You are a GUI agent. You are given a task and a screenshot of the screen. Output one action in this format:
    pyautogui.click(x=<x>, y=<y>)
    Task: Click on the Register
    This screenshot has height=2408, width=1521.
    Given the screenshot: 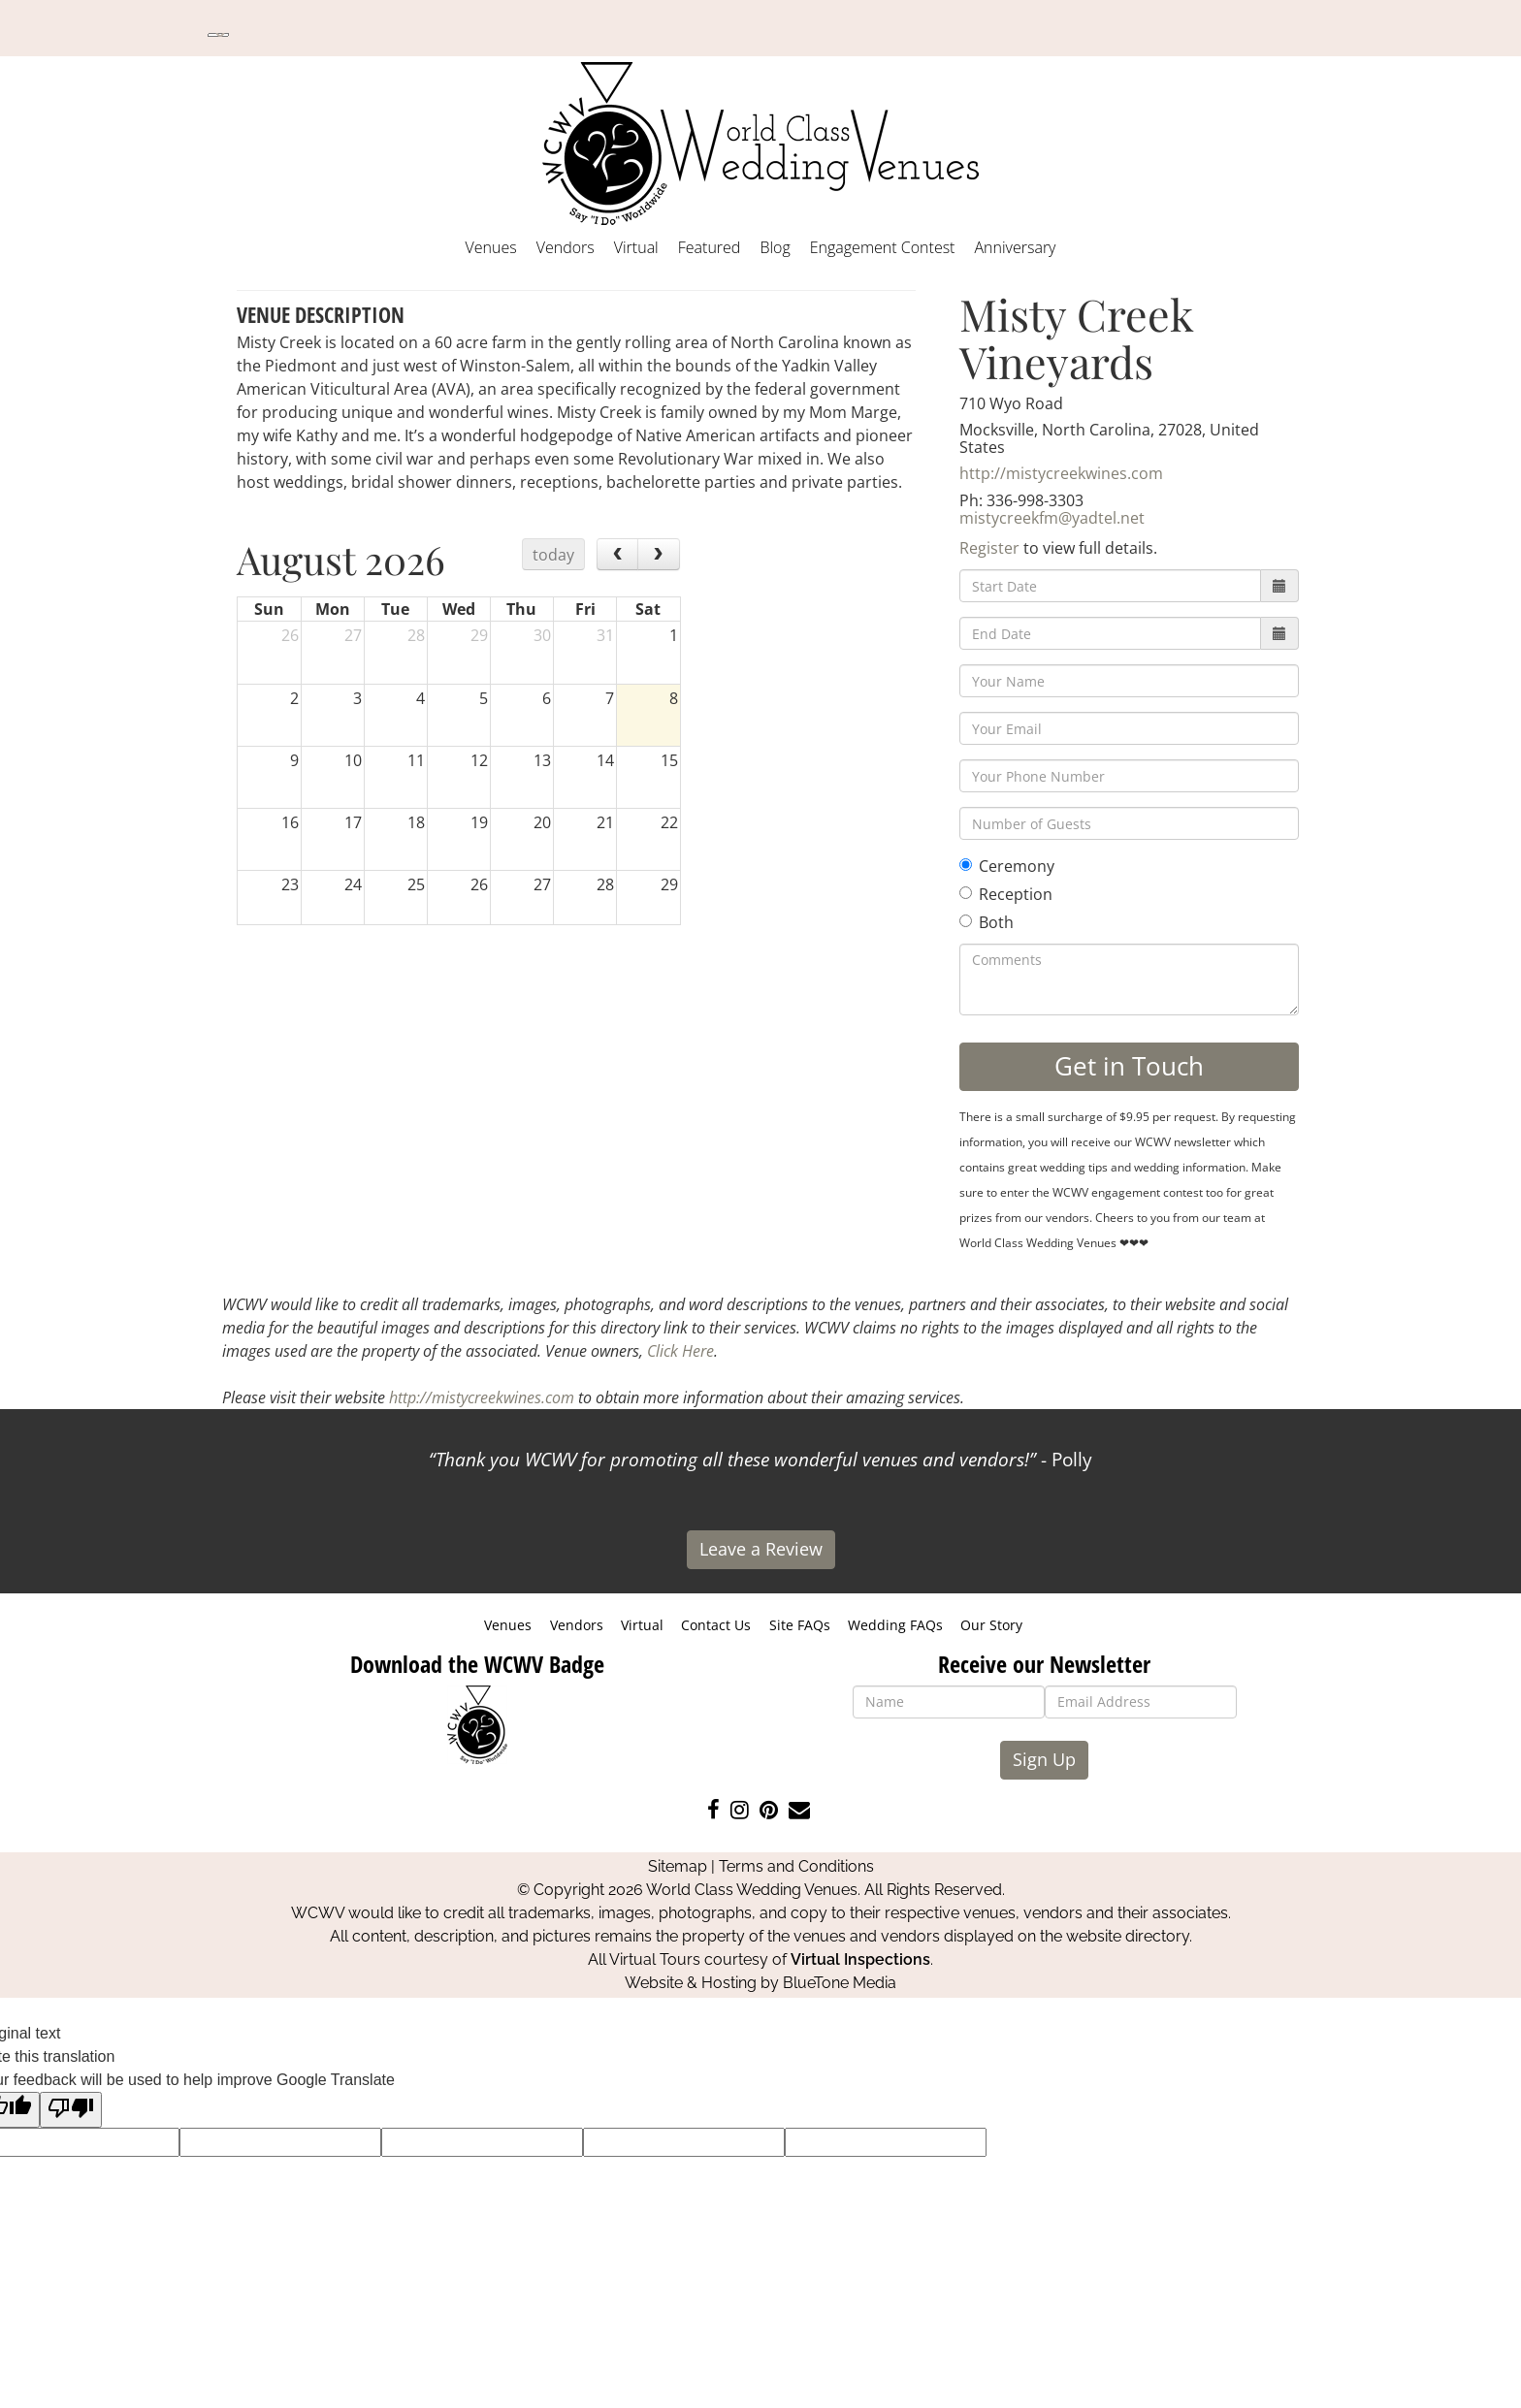 What is the action you would take?
    pyautogui.click(x=989, y=548)
    